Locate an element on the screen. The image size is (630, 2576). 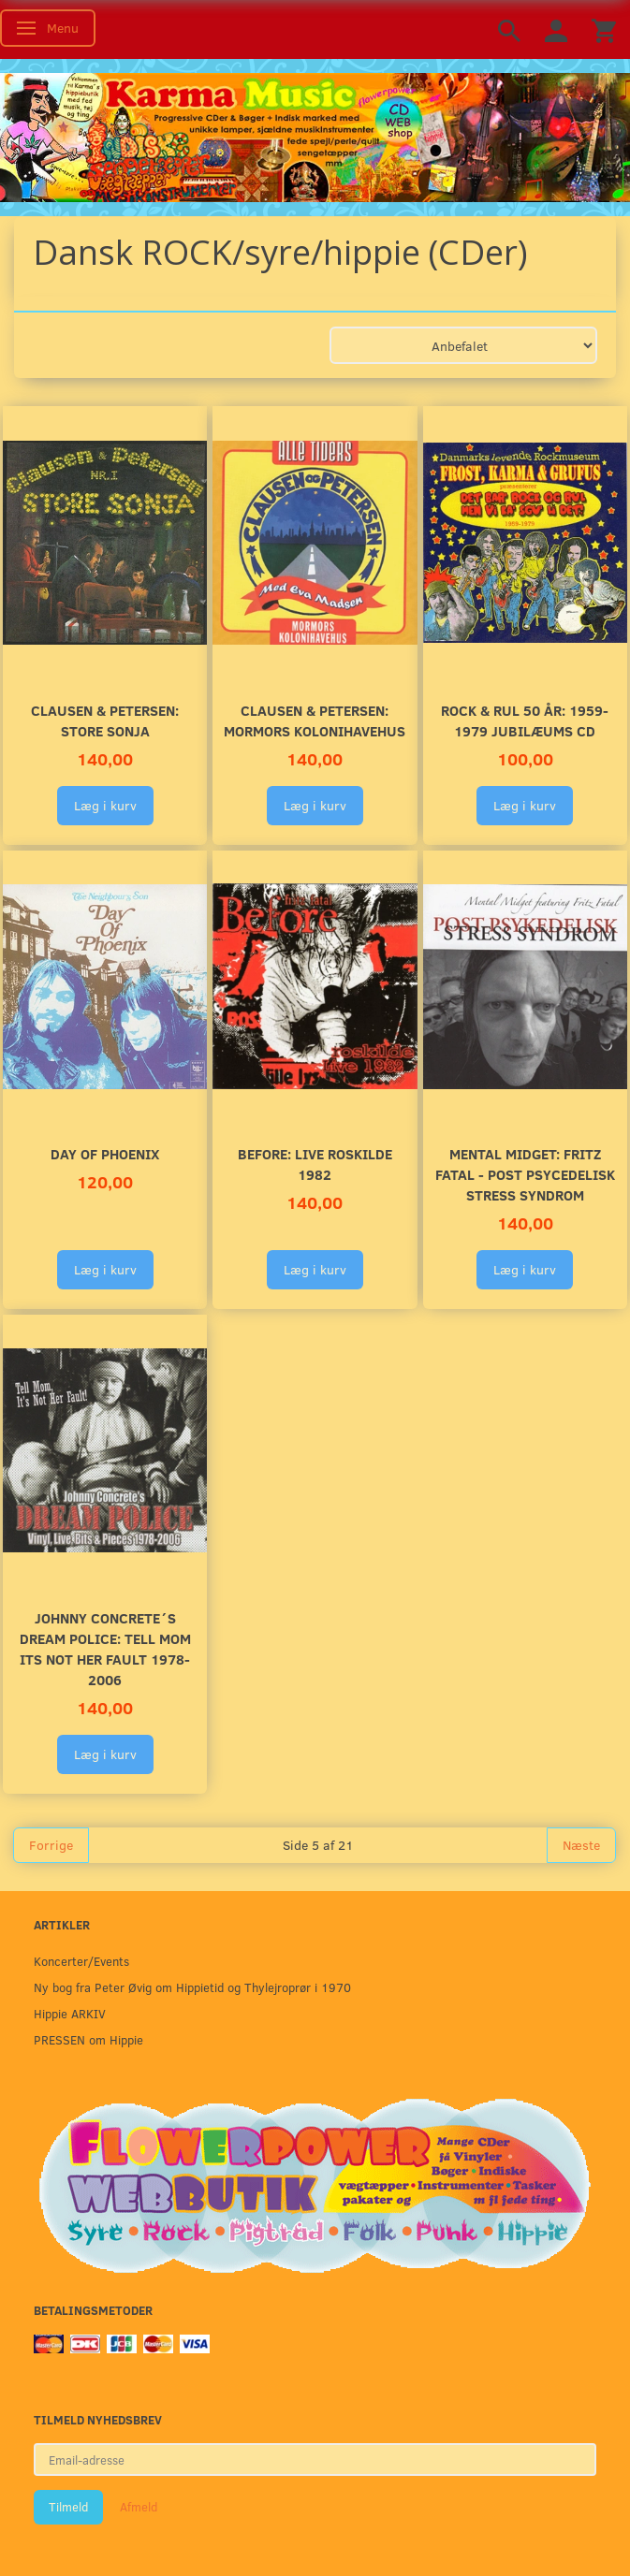
Afmeld is located at coordinates (138, 2506).